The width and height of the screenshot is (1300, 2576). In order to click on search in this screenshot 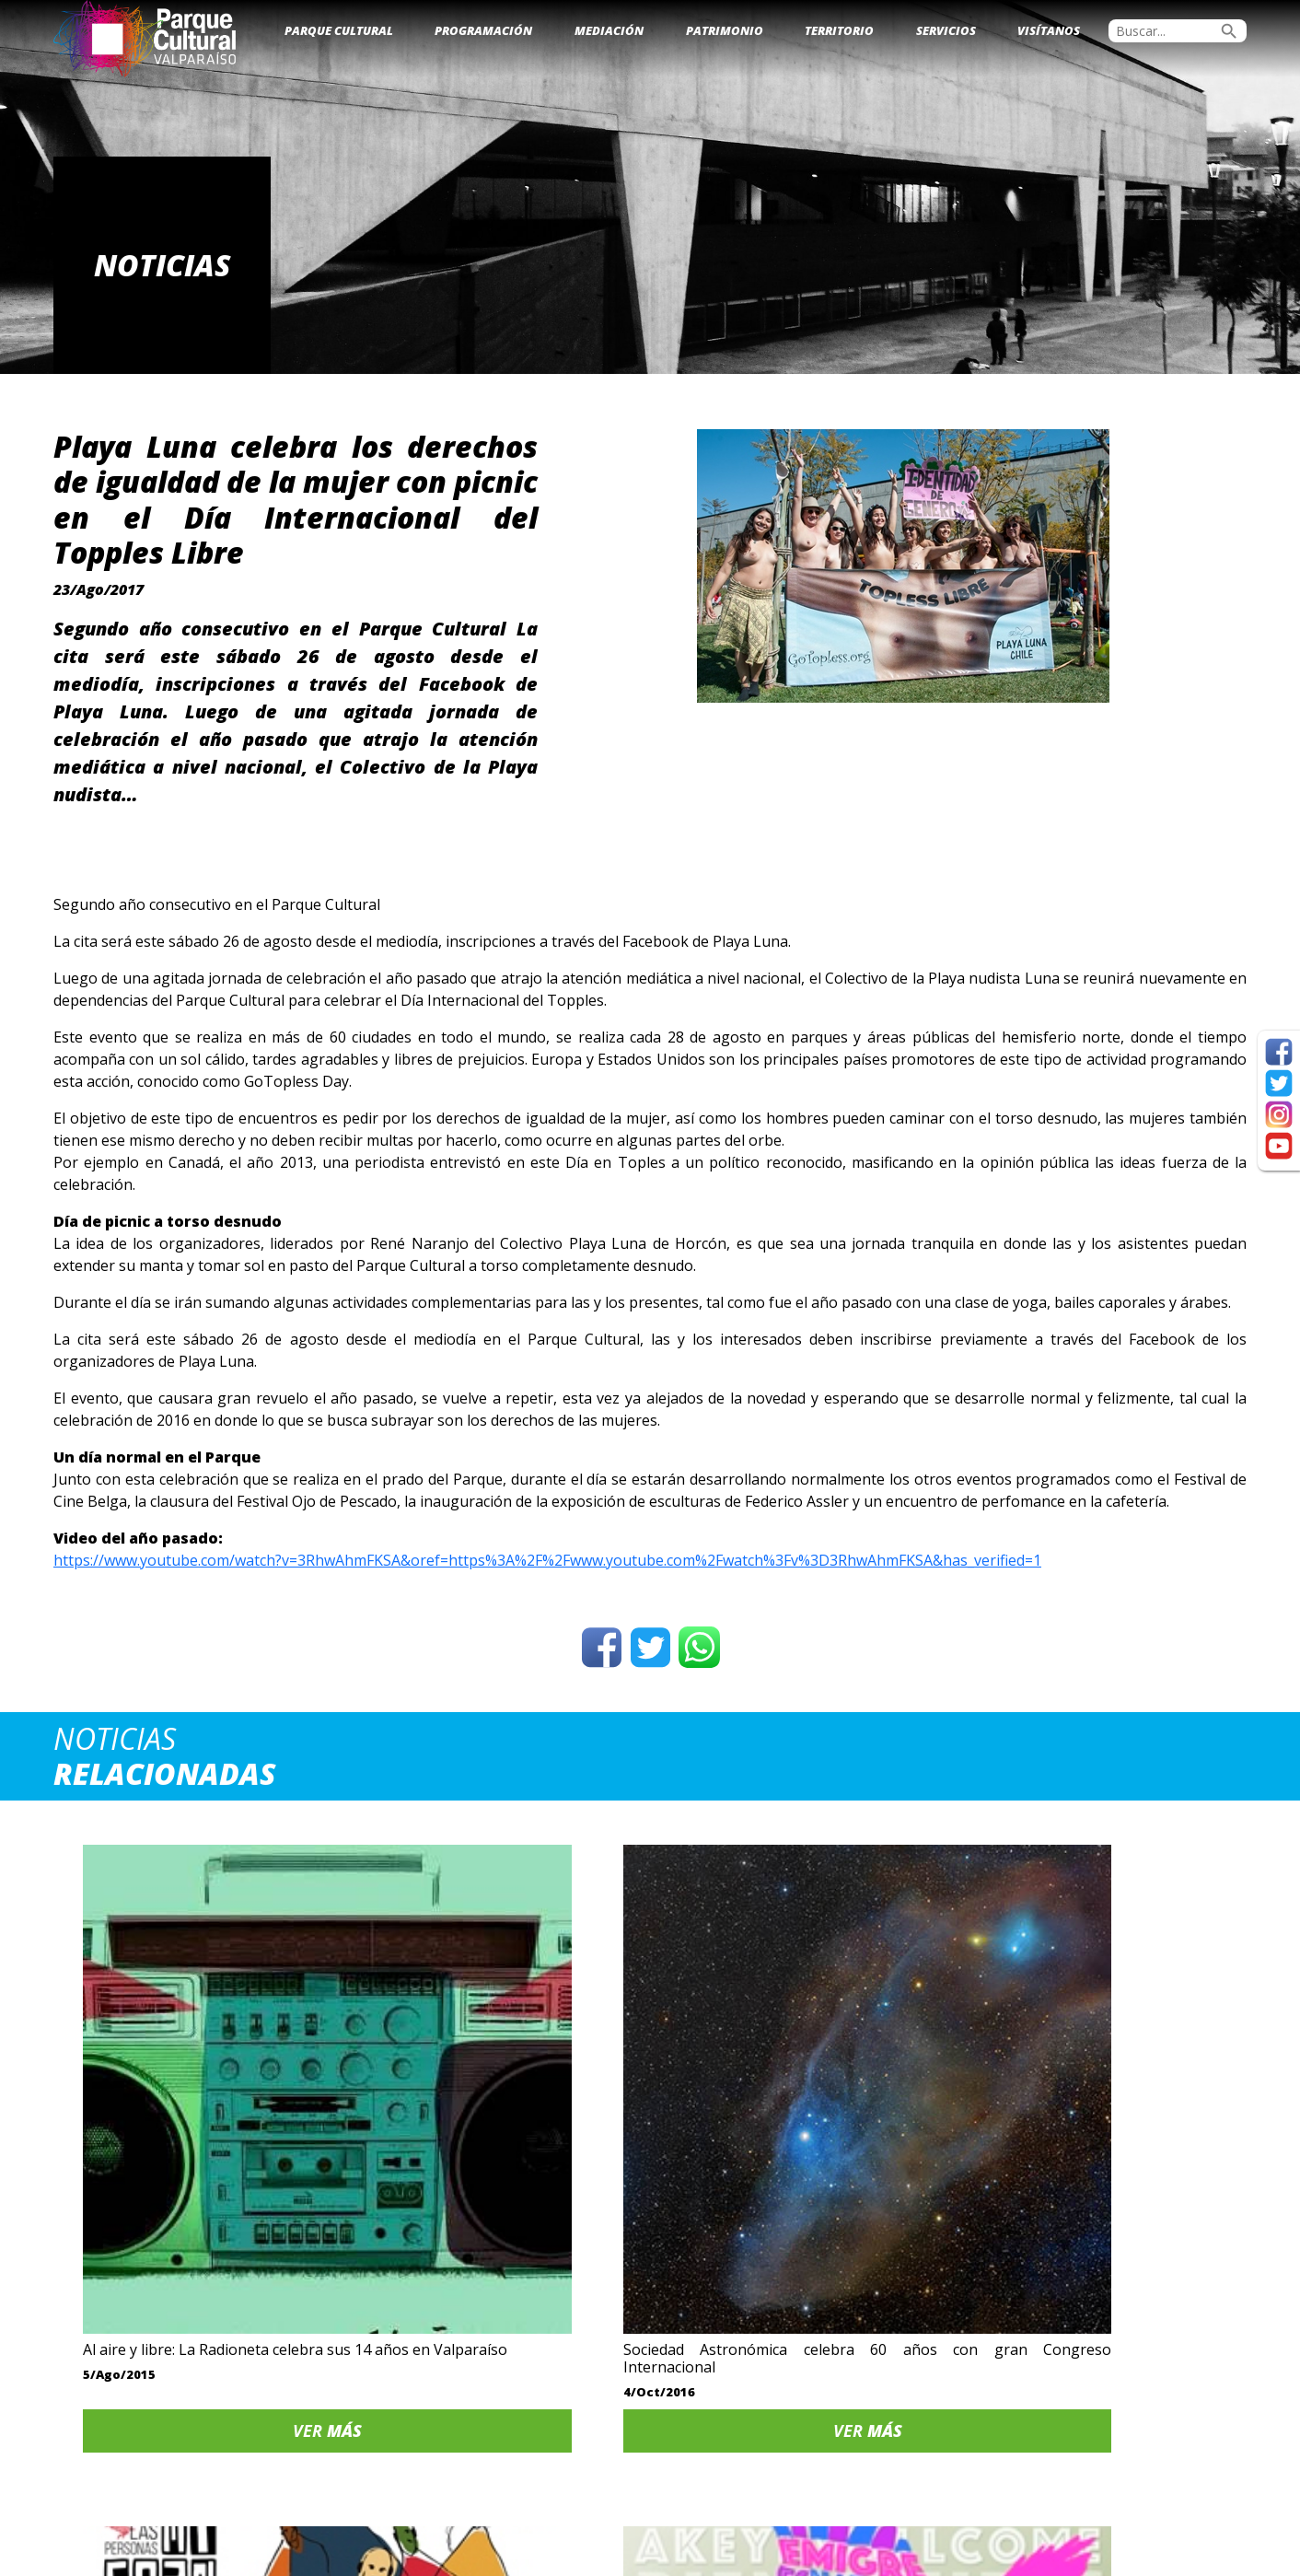, I will do `click(1229, 31)`.